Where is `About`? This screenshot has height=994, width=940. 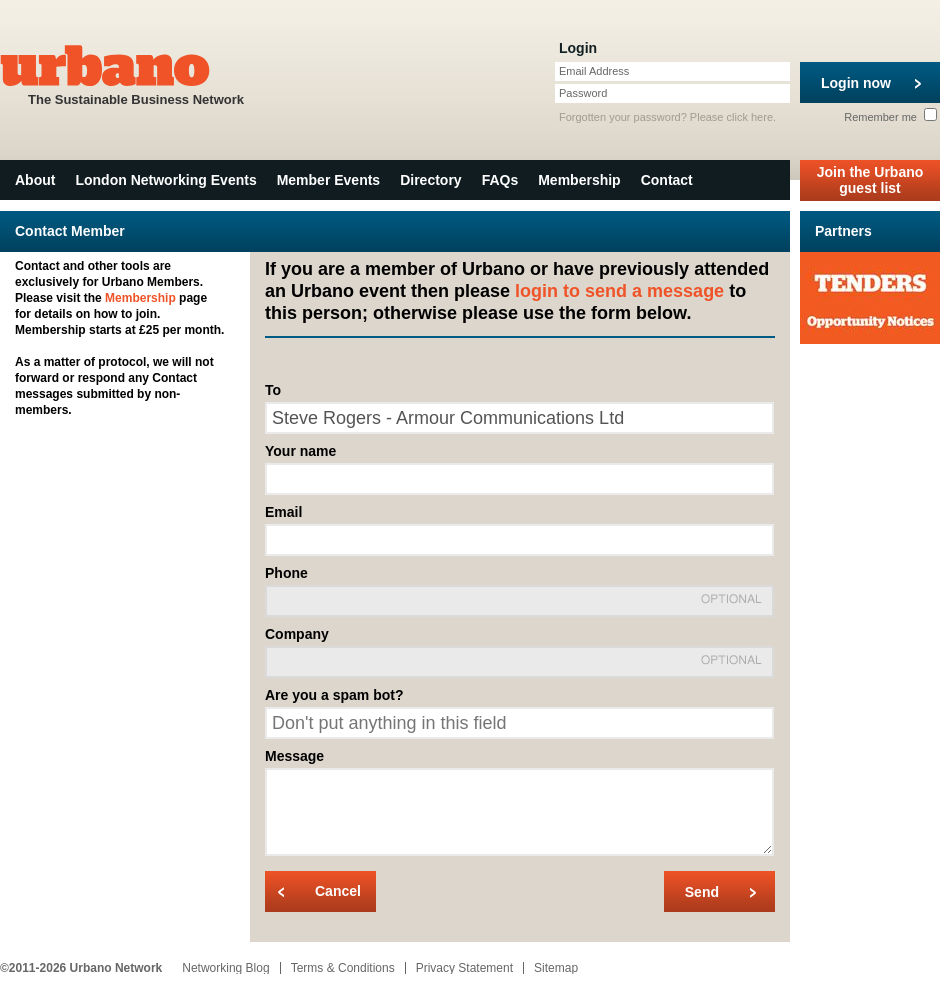
About is located at coordinates (35, 180).